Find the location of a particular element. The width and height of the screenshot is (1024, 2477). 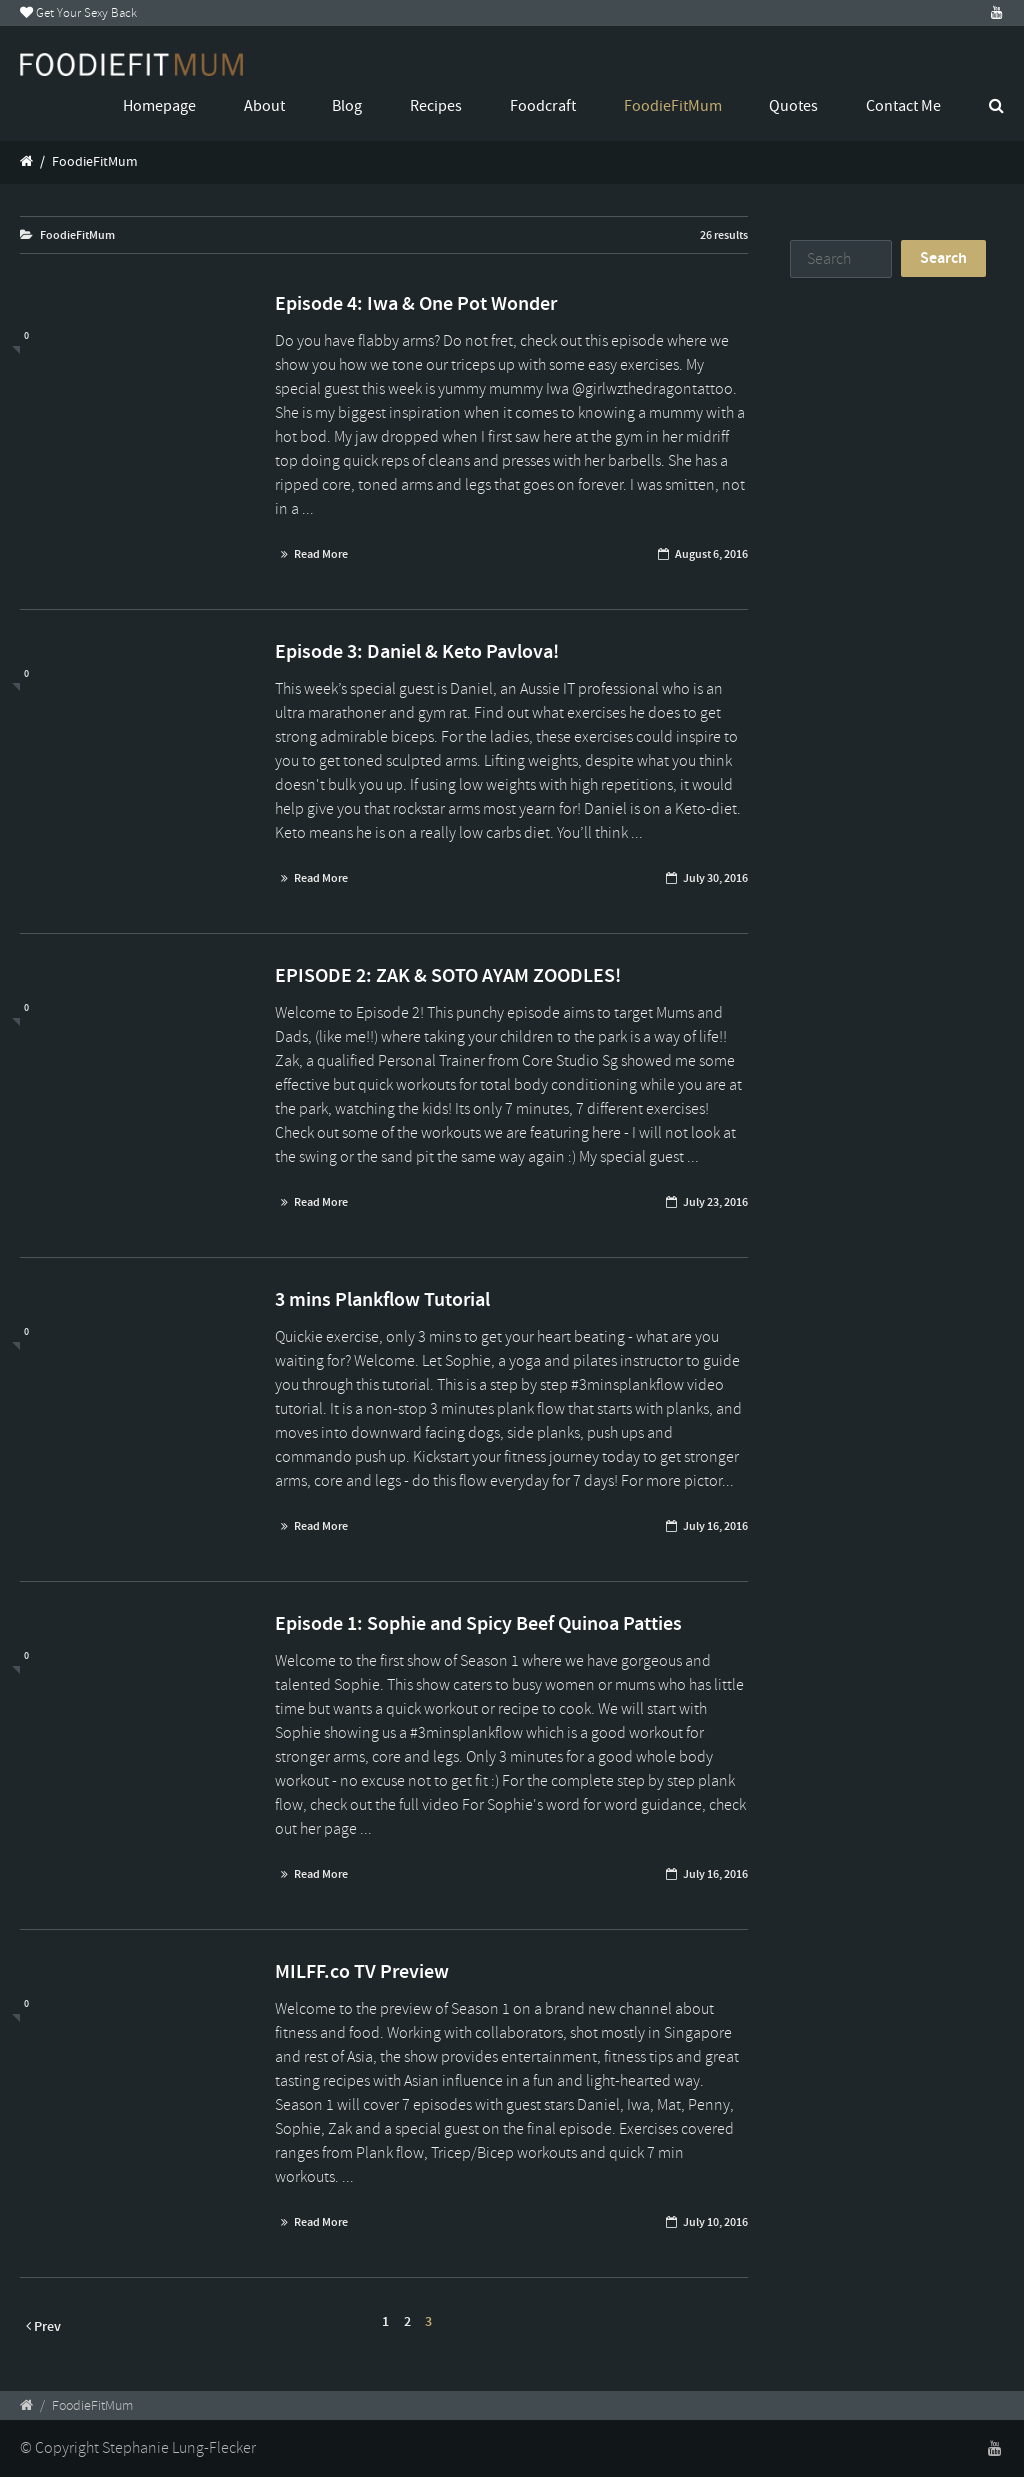

Foodcraft is located at coordinates (543, 106).